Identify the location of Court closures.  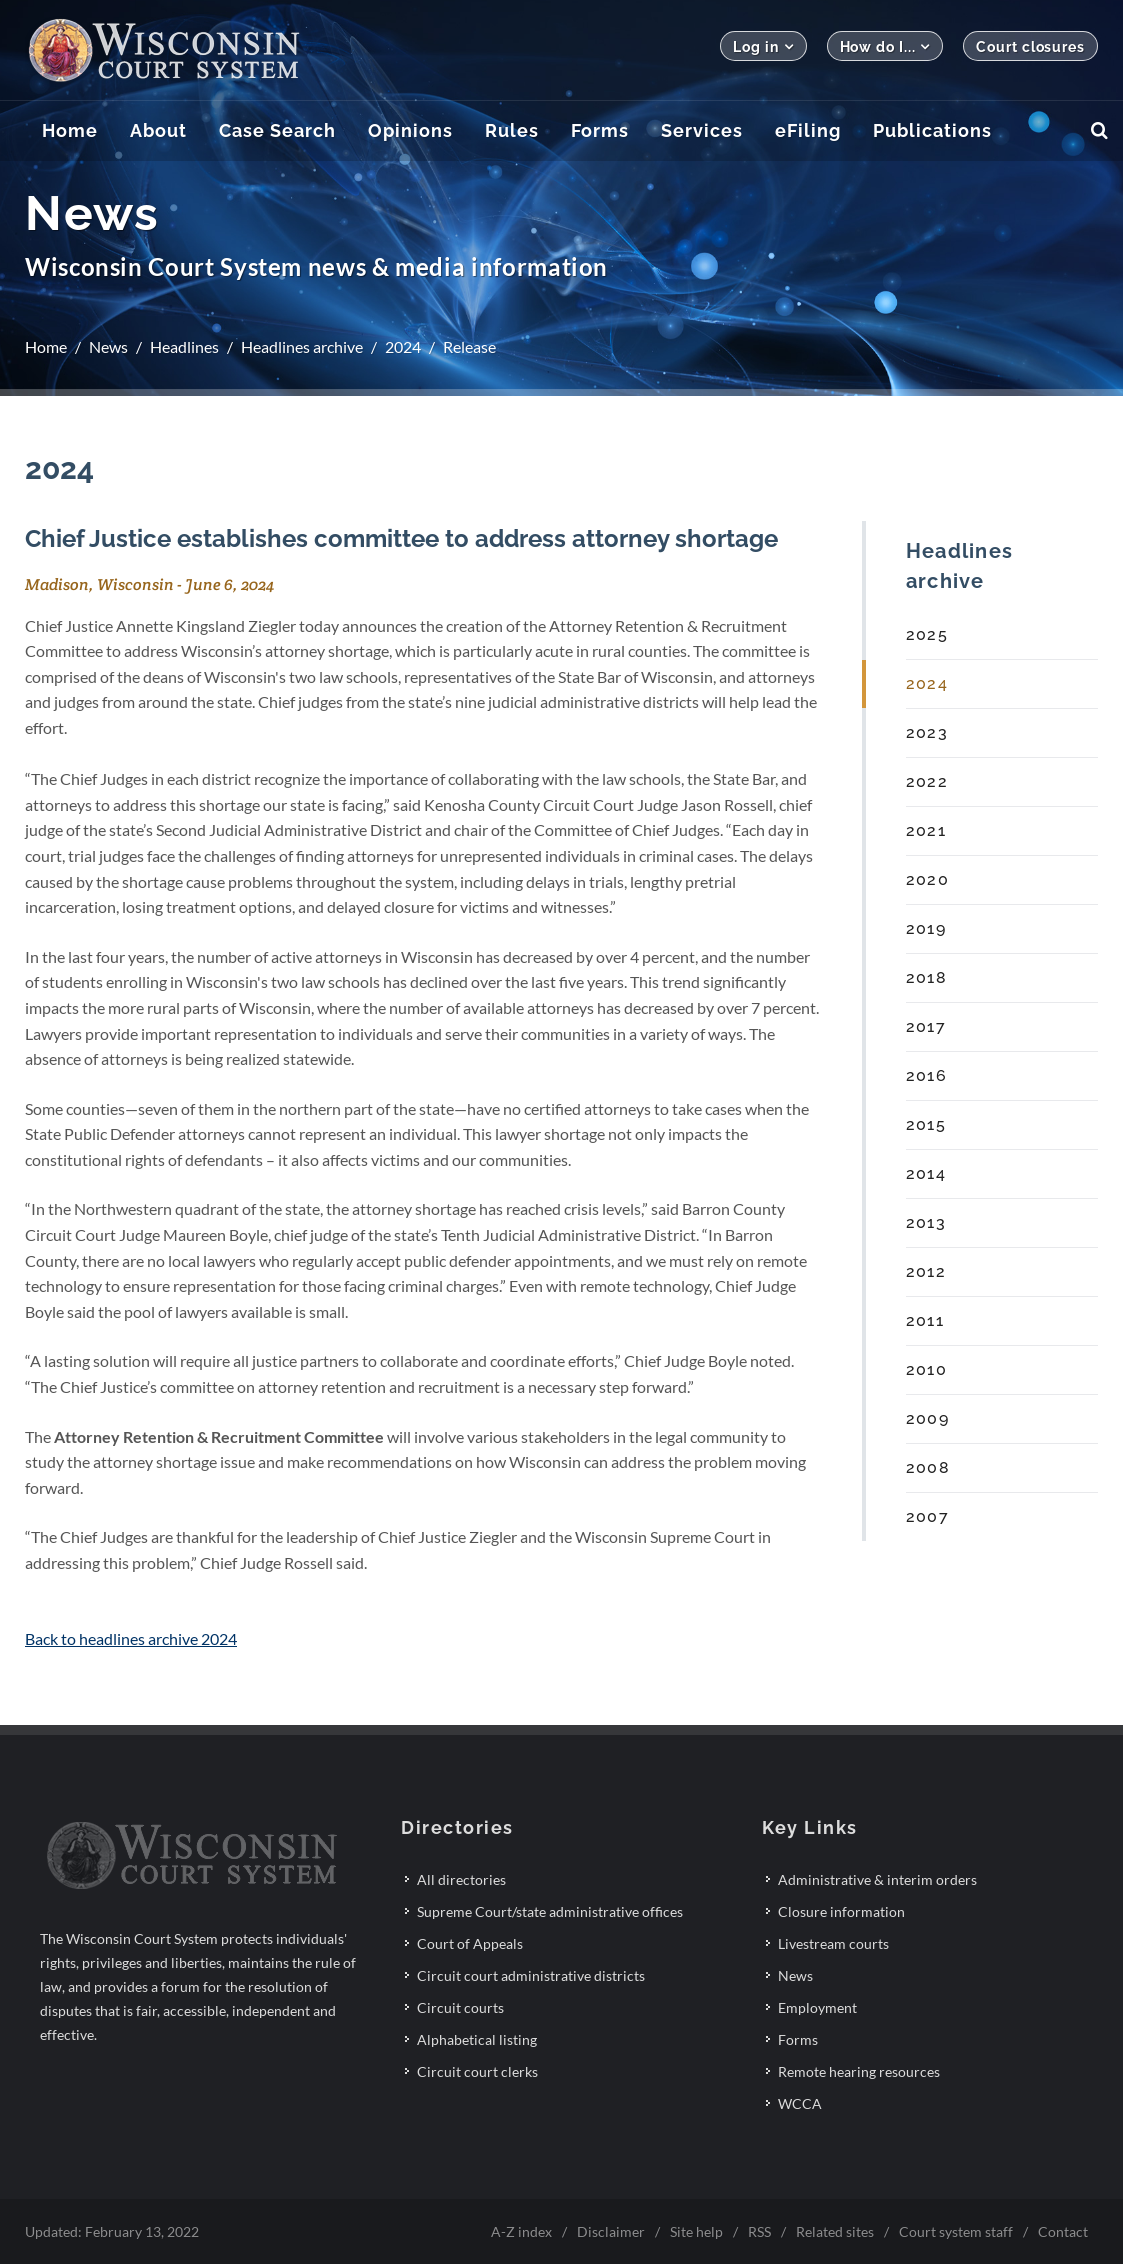
(1030, 47).